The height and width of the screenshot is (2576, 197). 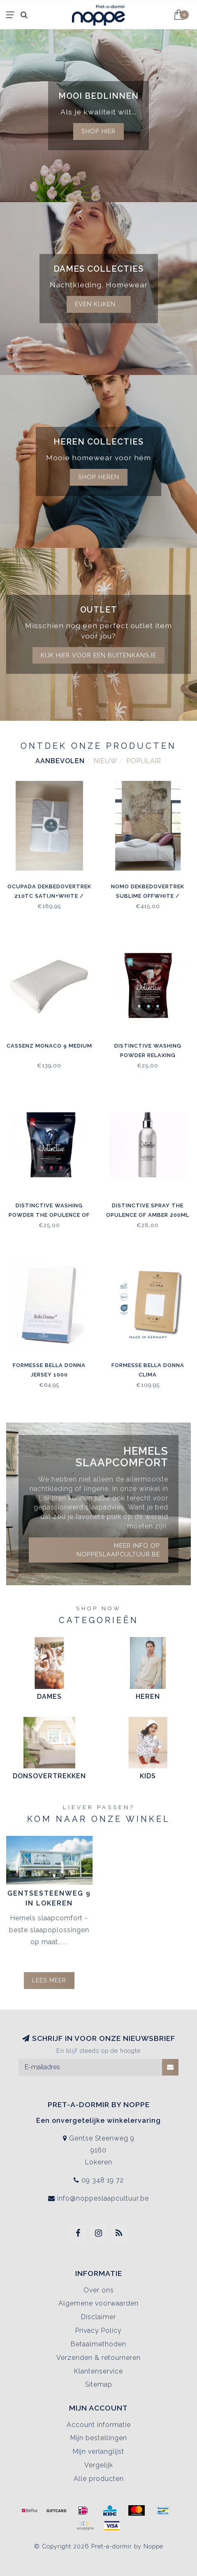 What do you see at coordinates (98, 655) in the screenshot?
I see `kijk hier voor een buitenkansje` at bounding box center [98, 655].